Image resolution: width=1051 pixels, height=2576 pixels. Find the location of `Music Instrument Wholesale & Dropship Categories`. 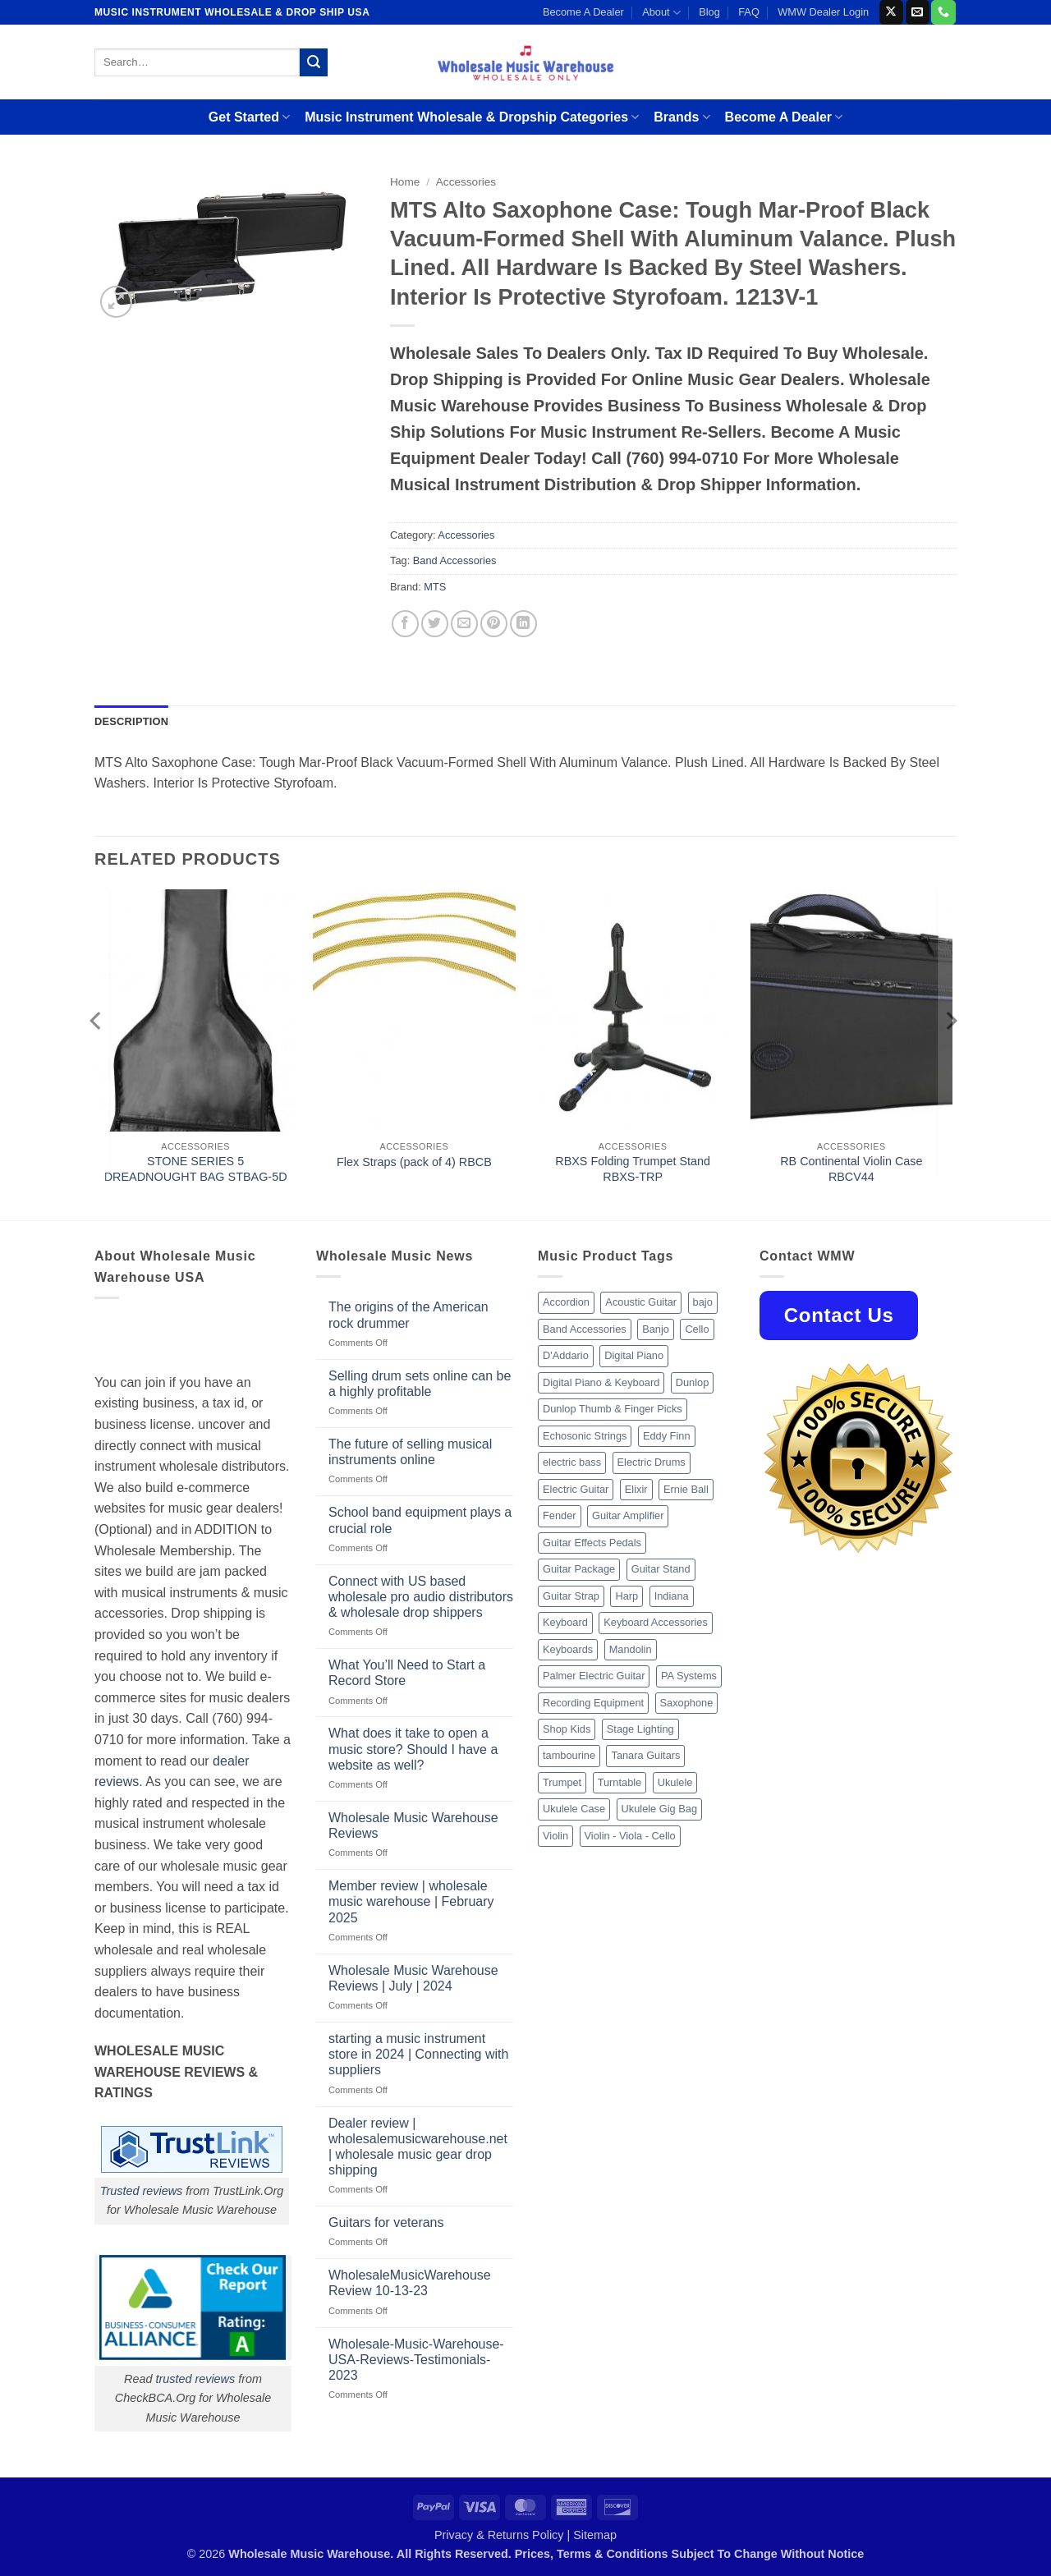

Music Instrument Wholesale & Dropship Categories is located at coordinates (472, 117).